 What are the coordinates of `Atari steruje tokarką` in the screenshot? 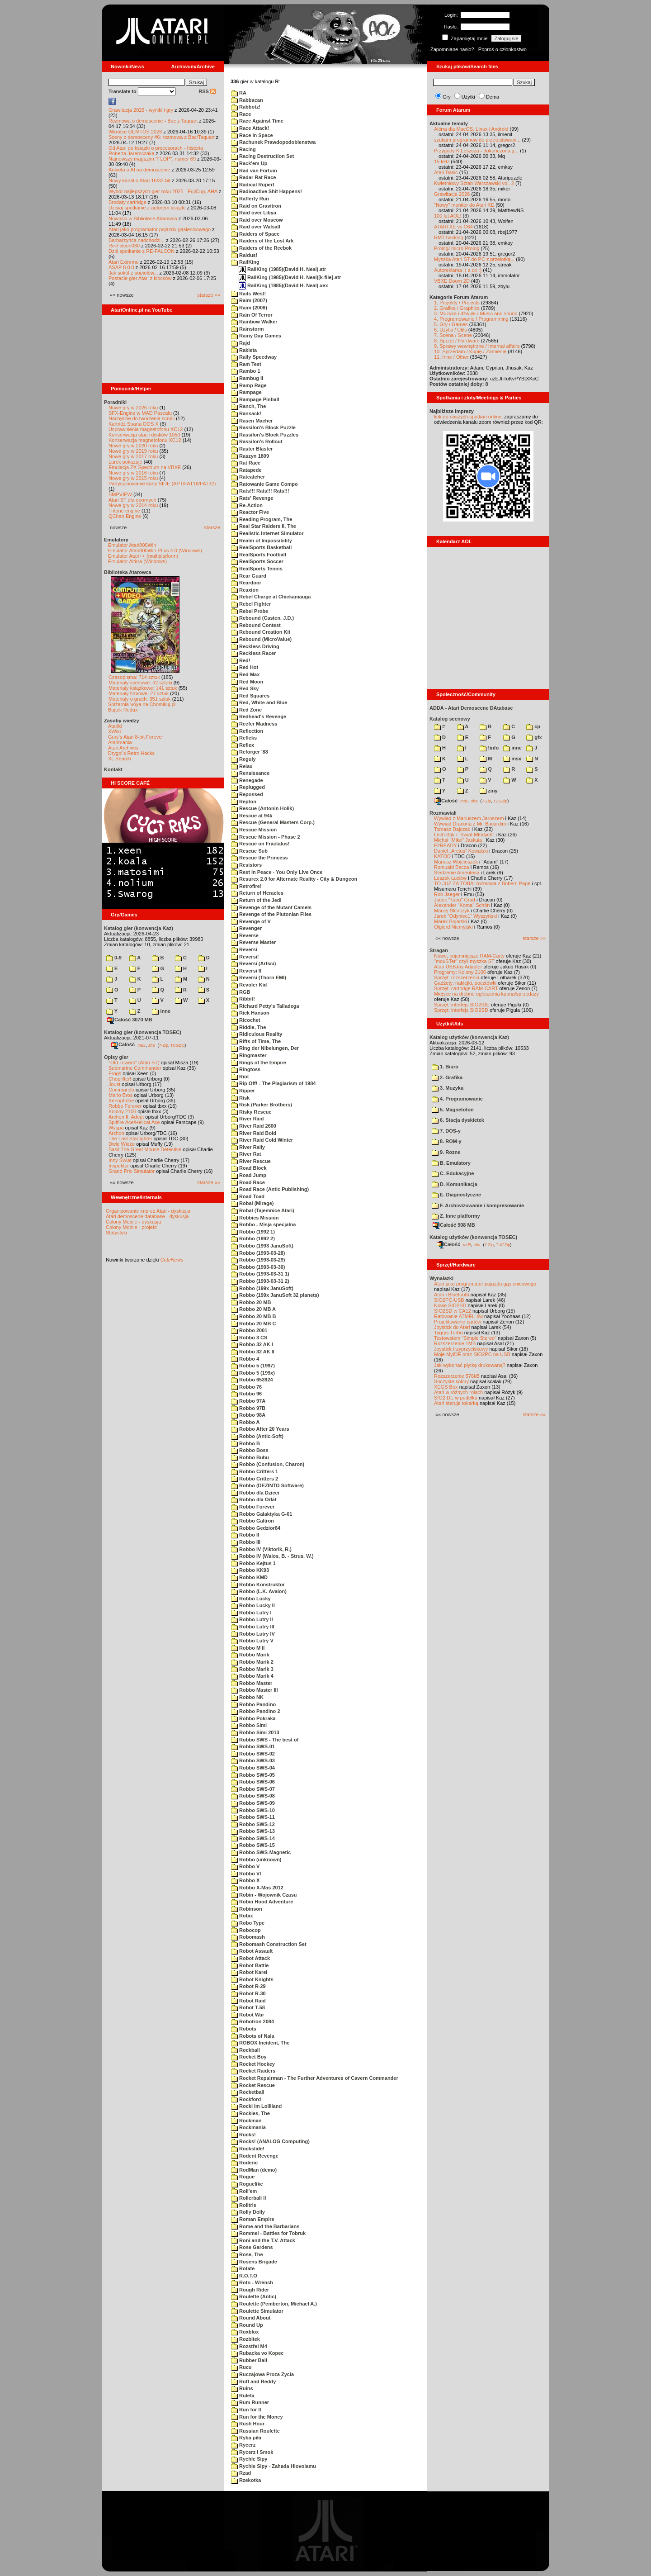 It's located at (456, 1403).